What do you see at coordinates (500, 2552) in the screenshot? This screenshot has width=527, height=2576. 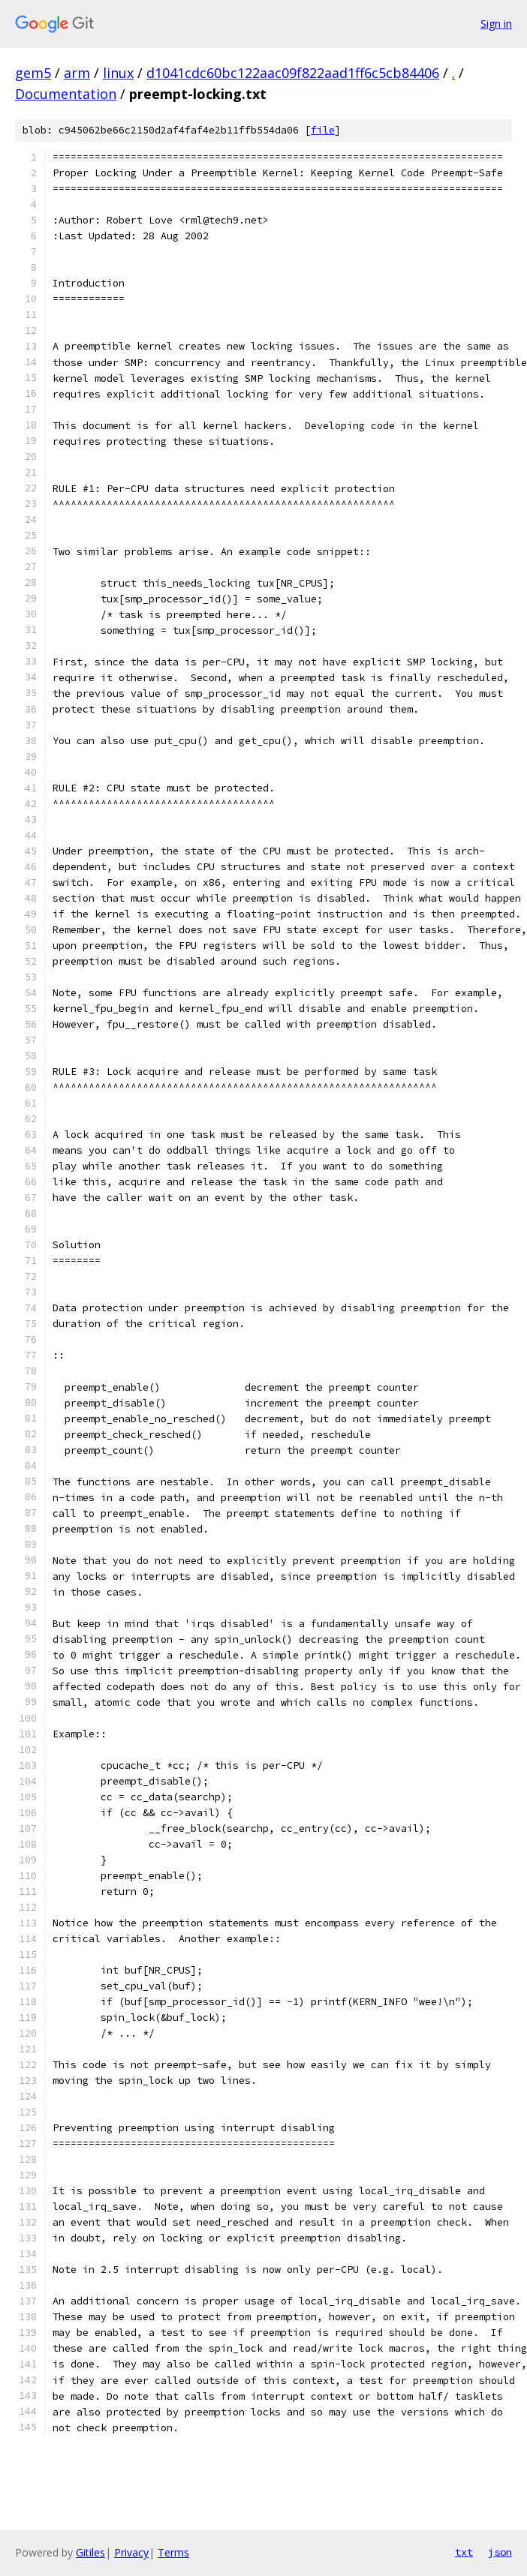 I see `json` at bounding box center [500, 2552].